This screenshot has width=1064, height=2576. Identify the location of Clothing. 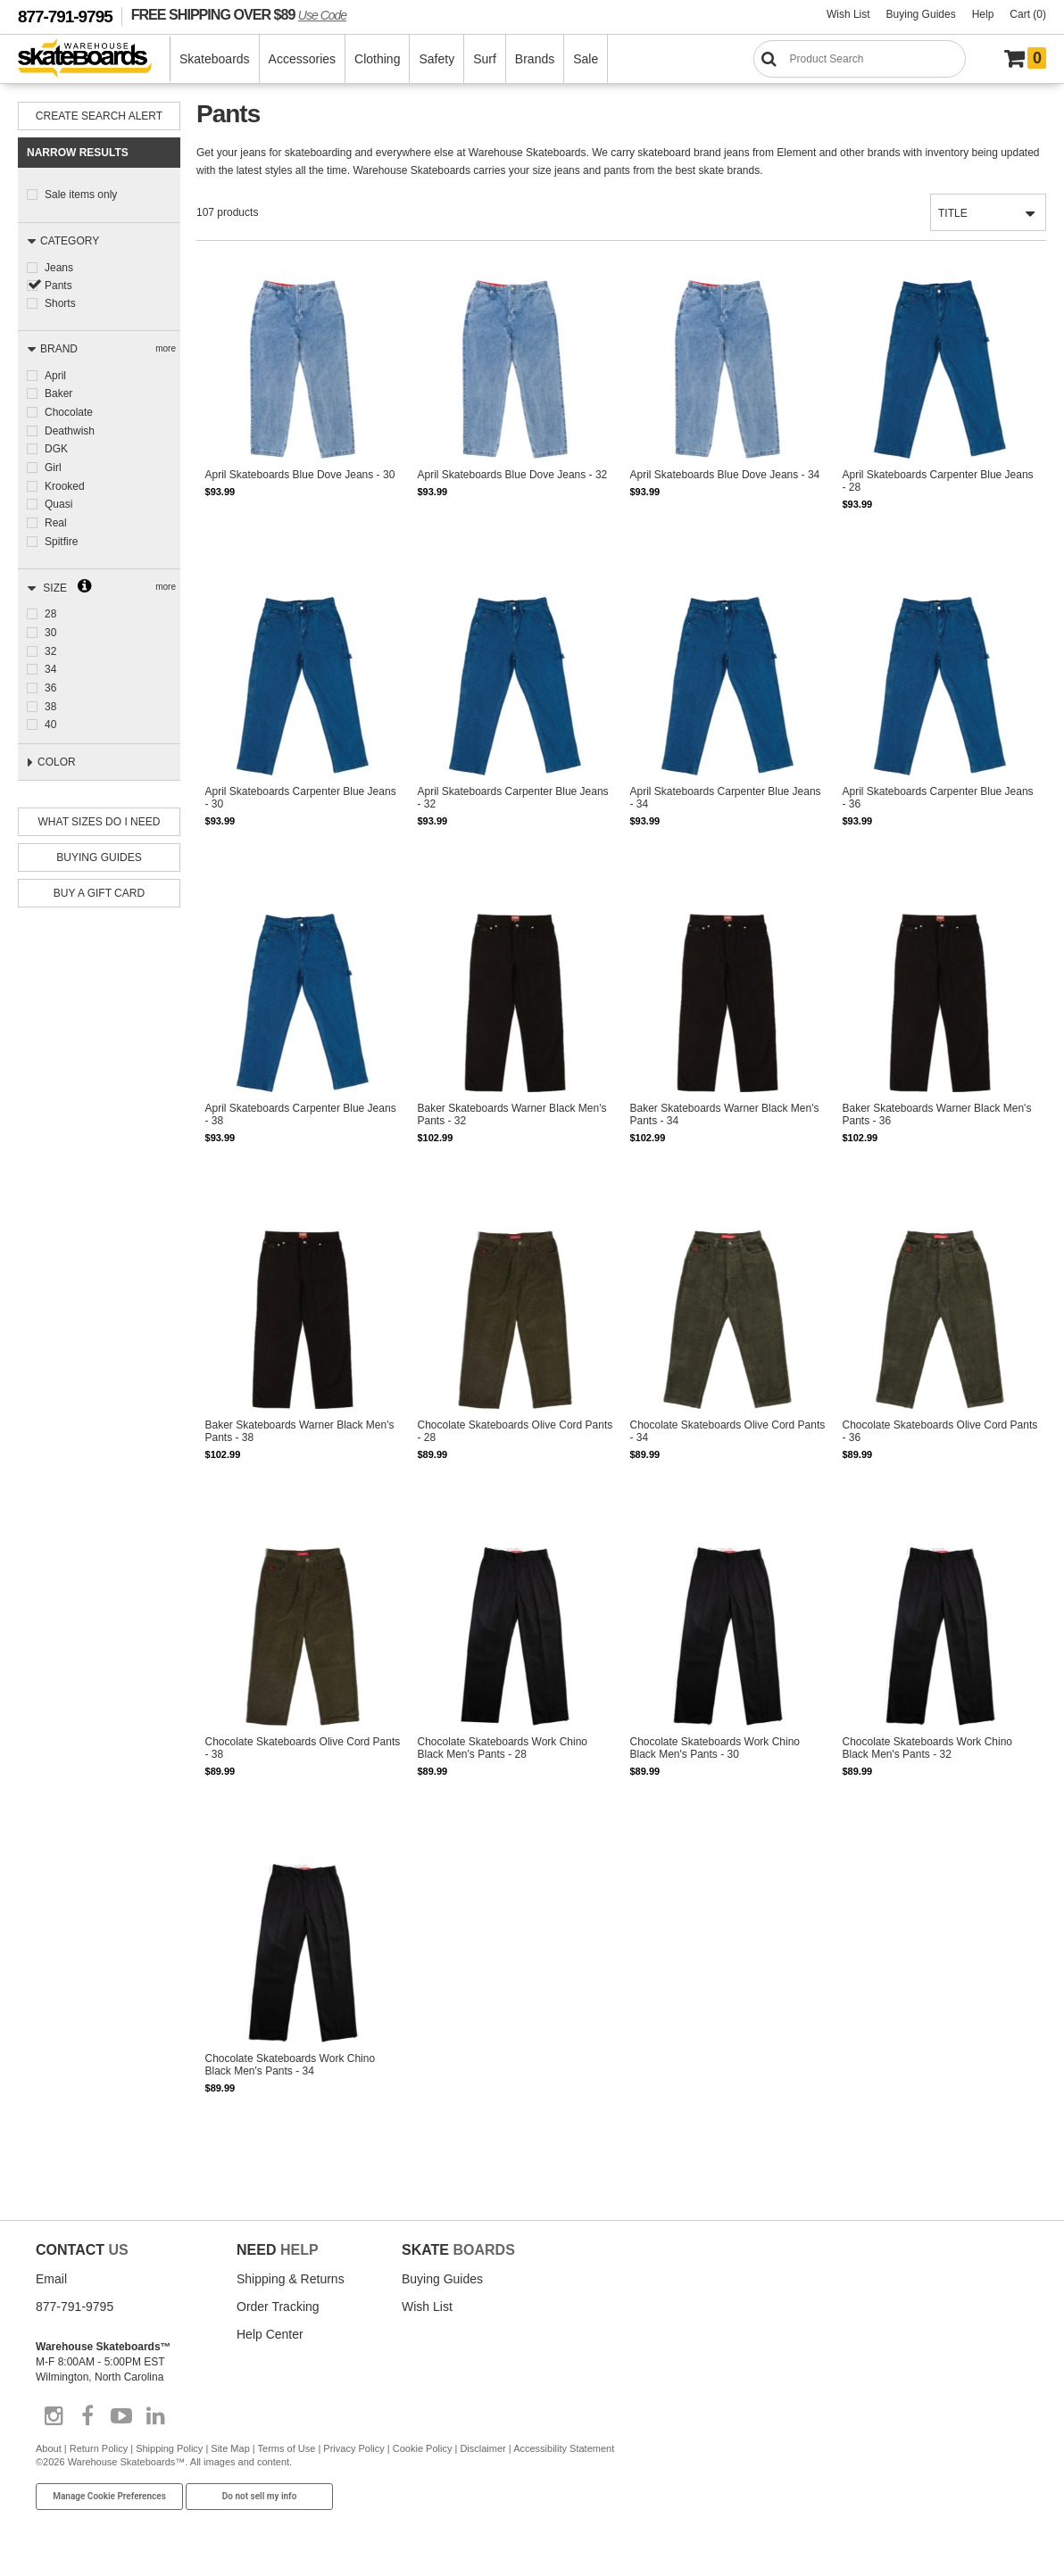
(377, 59).